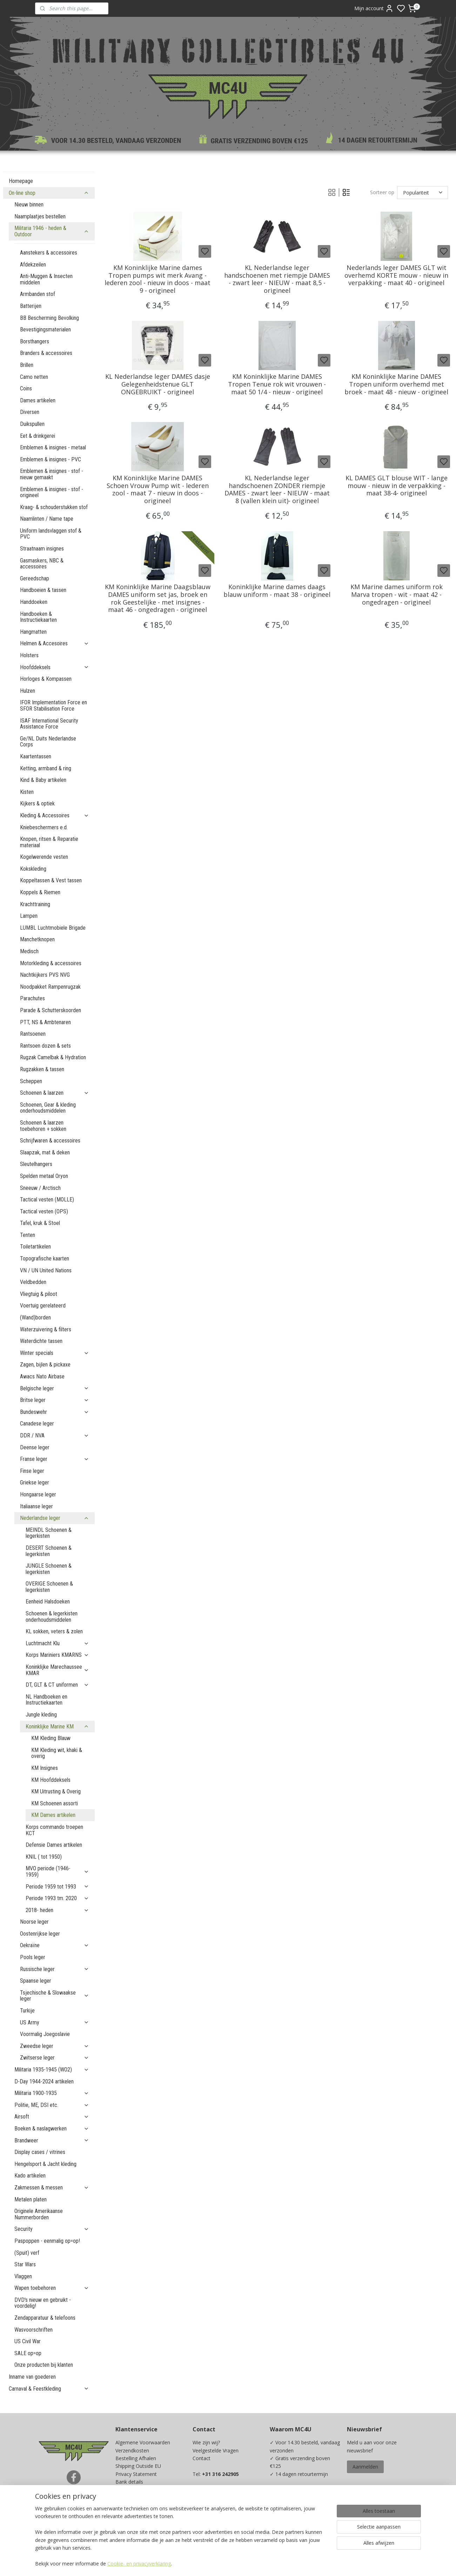 This screenshot has width=456, height=2576. What do you see at coordinates (53, 927) in the screenshot?
I see `LUMBL Luchtmobiele Brigade` at bounding box center [53, 927].